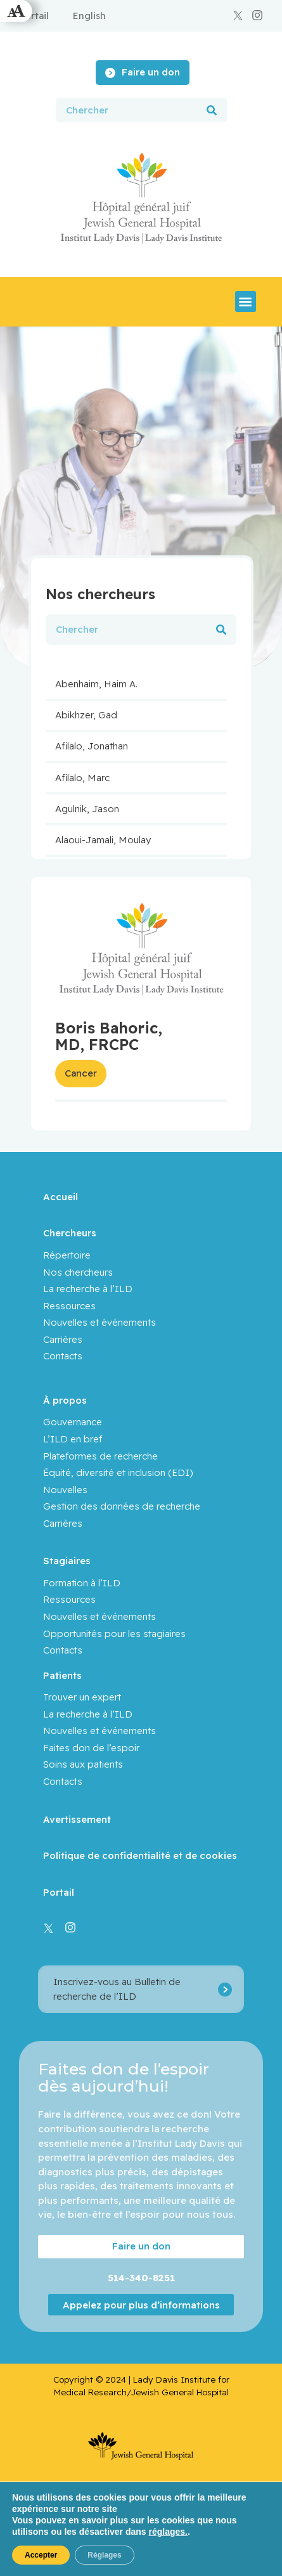  Describe the element at coordinates (87, 1289) in the screenshot. I see `La recherche à l’ILD` at that location.